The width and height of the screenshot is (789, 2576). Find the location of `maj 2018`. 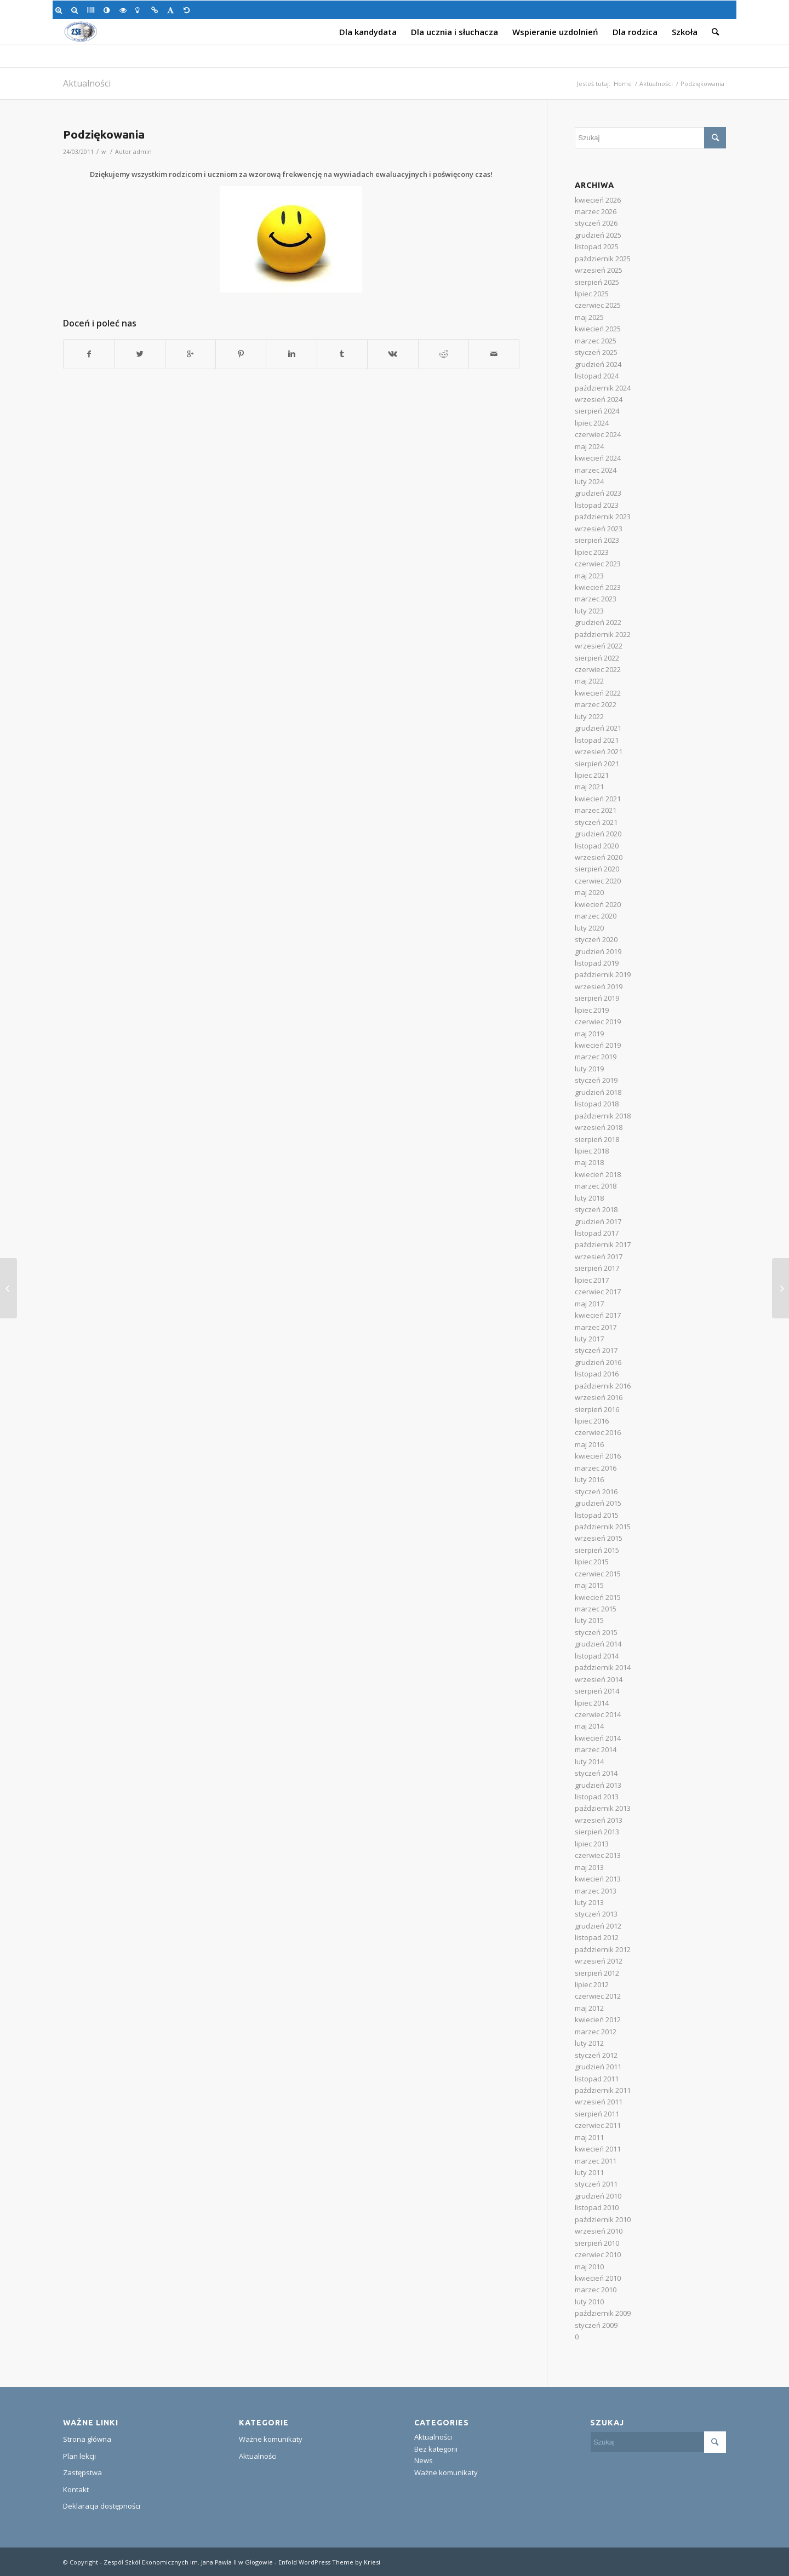

maj 2018 is located at coordinates (589, 1162).